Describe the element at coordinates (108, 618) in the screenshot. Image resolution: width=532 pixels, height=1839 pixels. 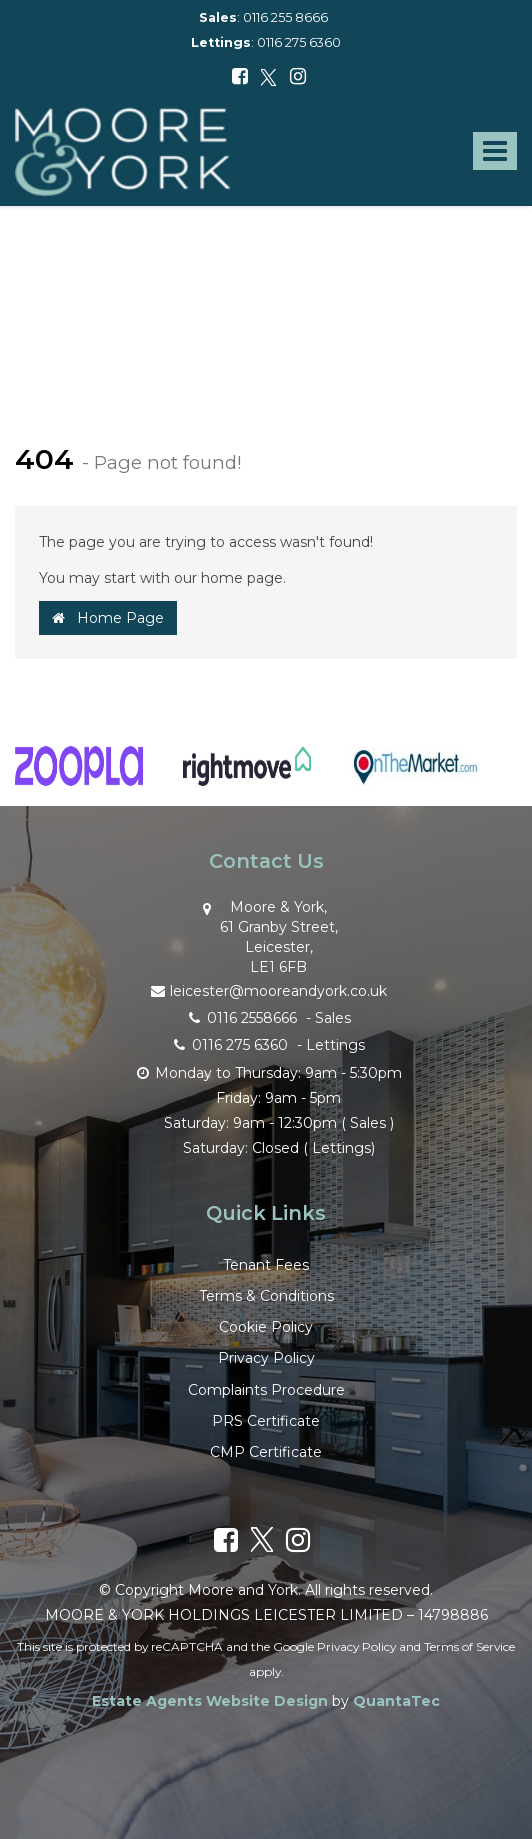
I see `Home Page` at that location.